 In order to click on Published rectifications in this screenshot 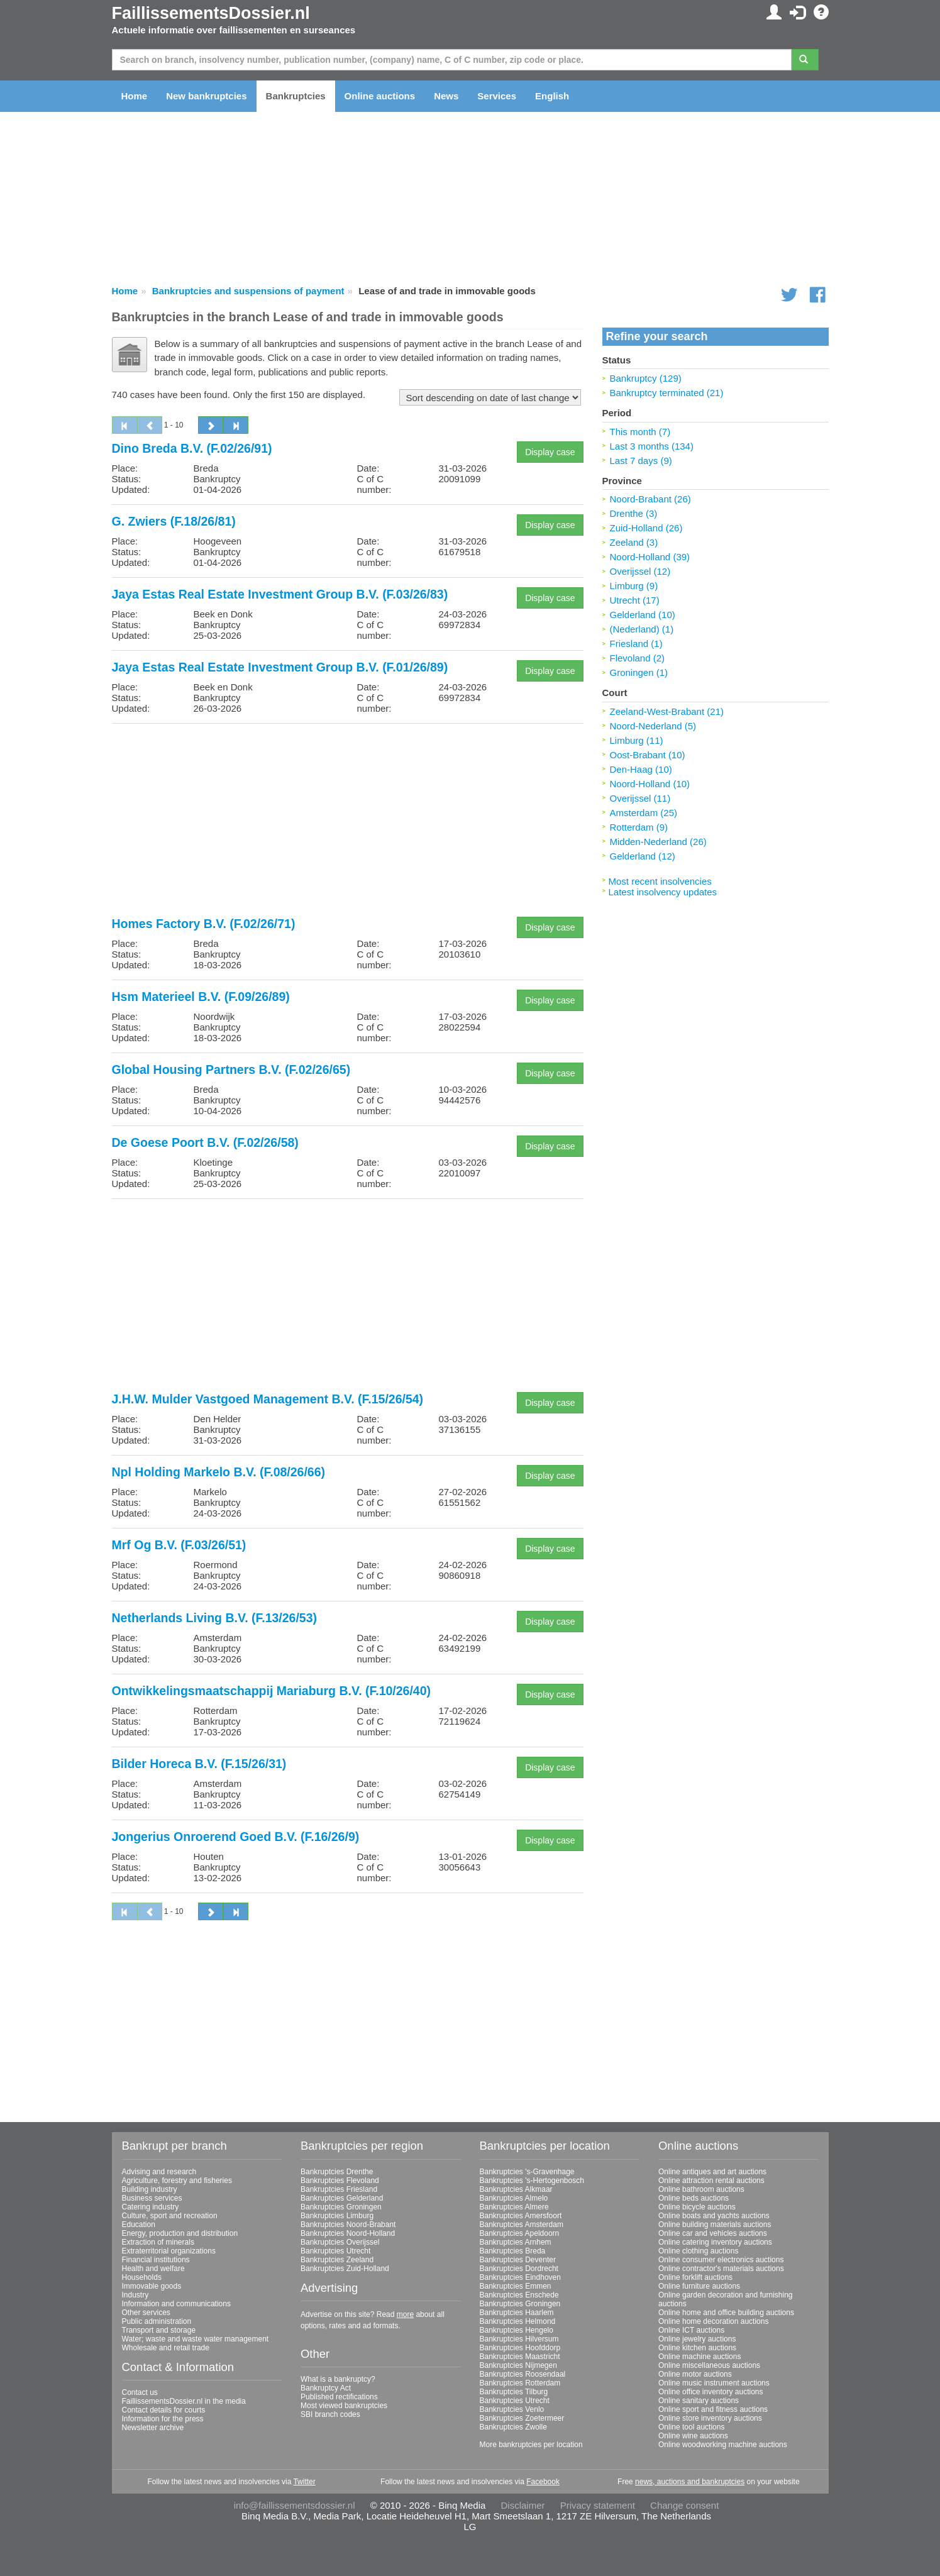, I will do `click(339, 2396)`.